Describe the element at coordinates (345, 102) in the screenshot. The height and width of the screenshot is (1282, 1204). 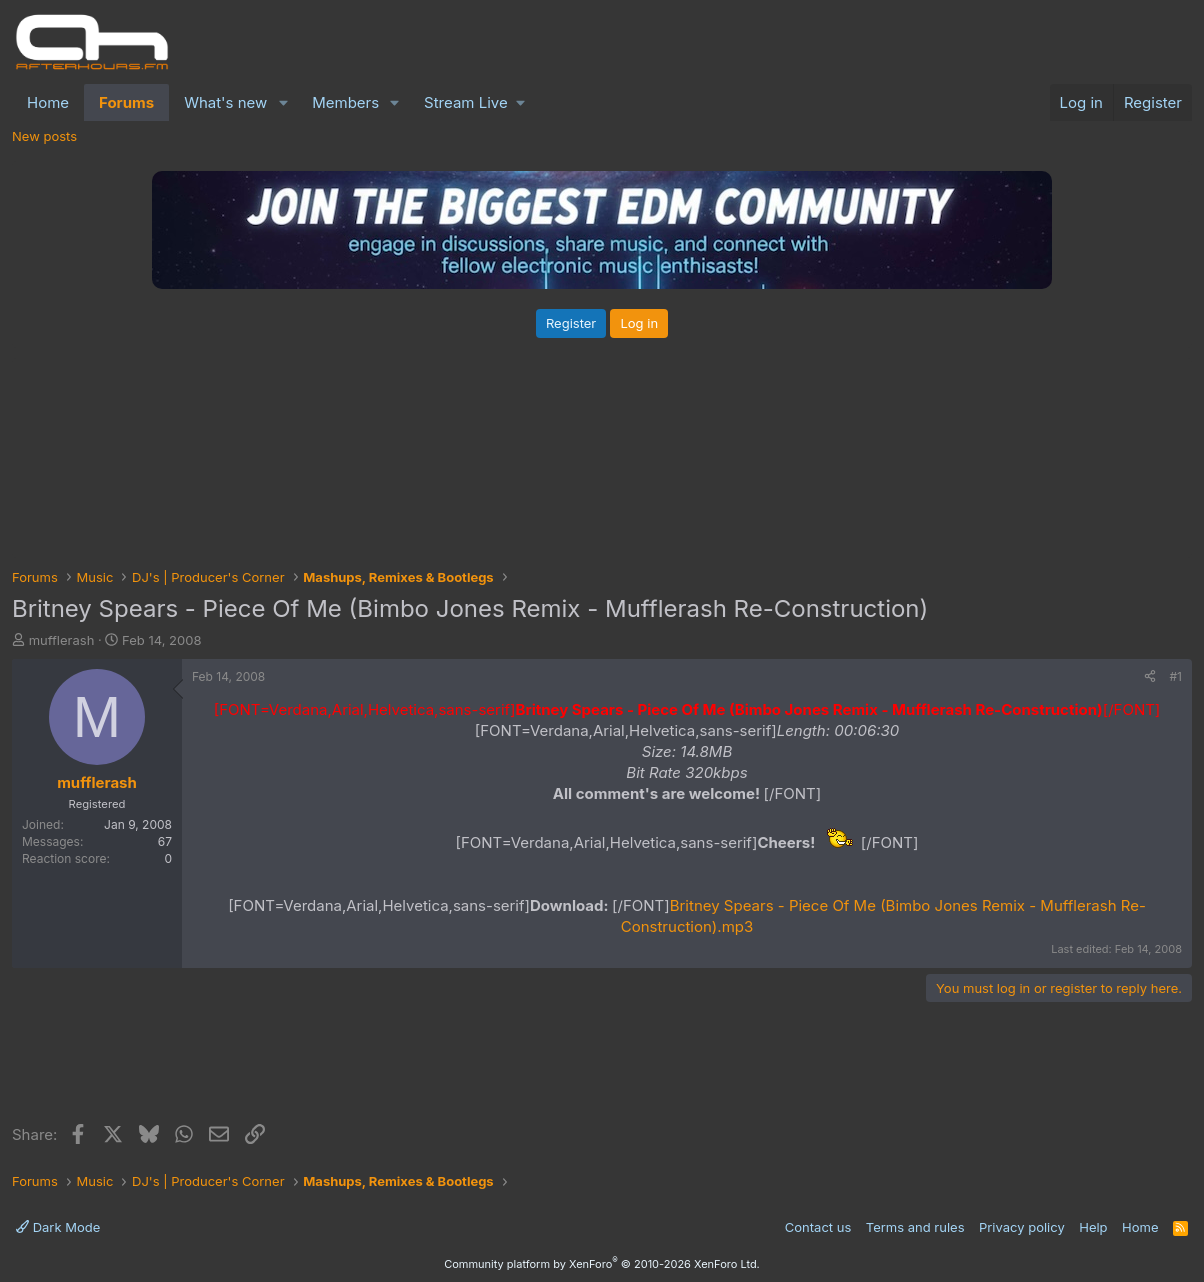
I see `Members` at that location.